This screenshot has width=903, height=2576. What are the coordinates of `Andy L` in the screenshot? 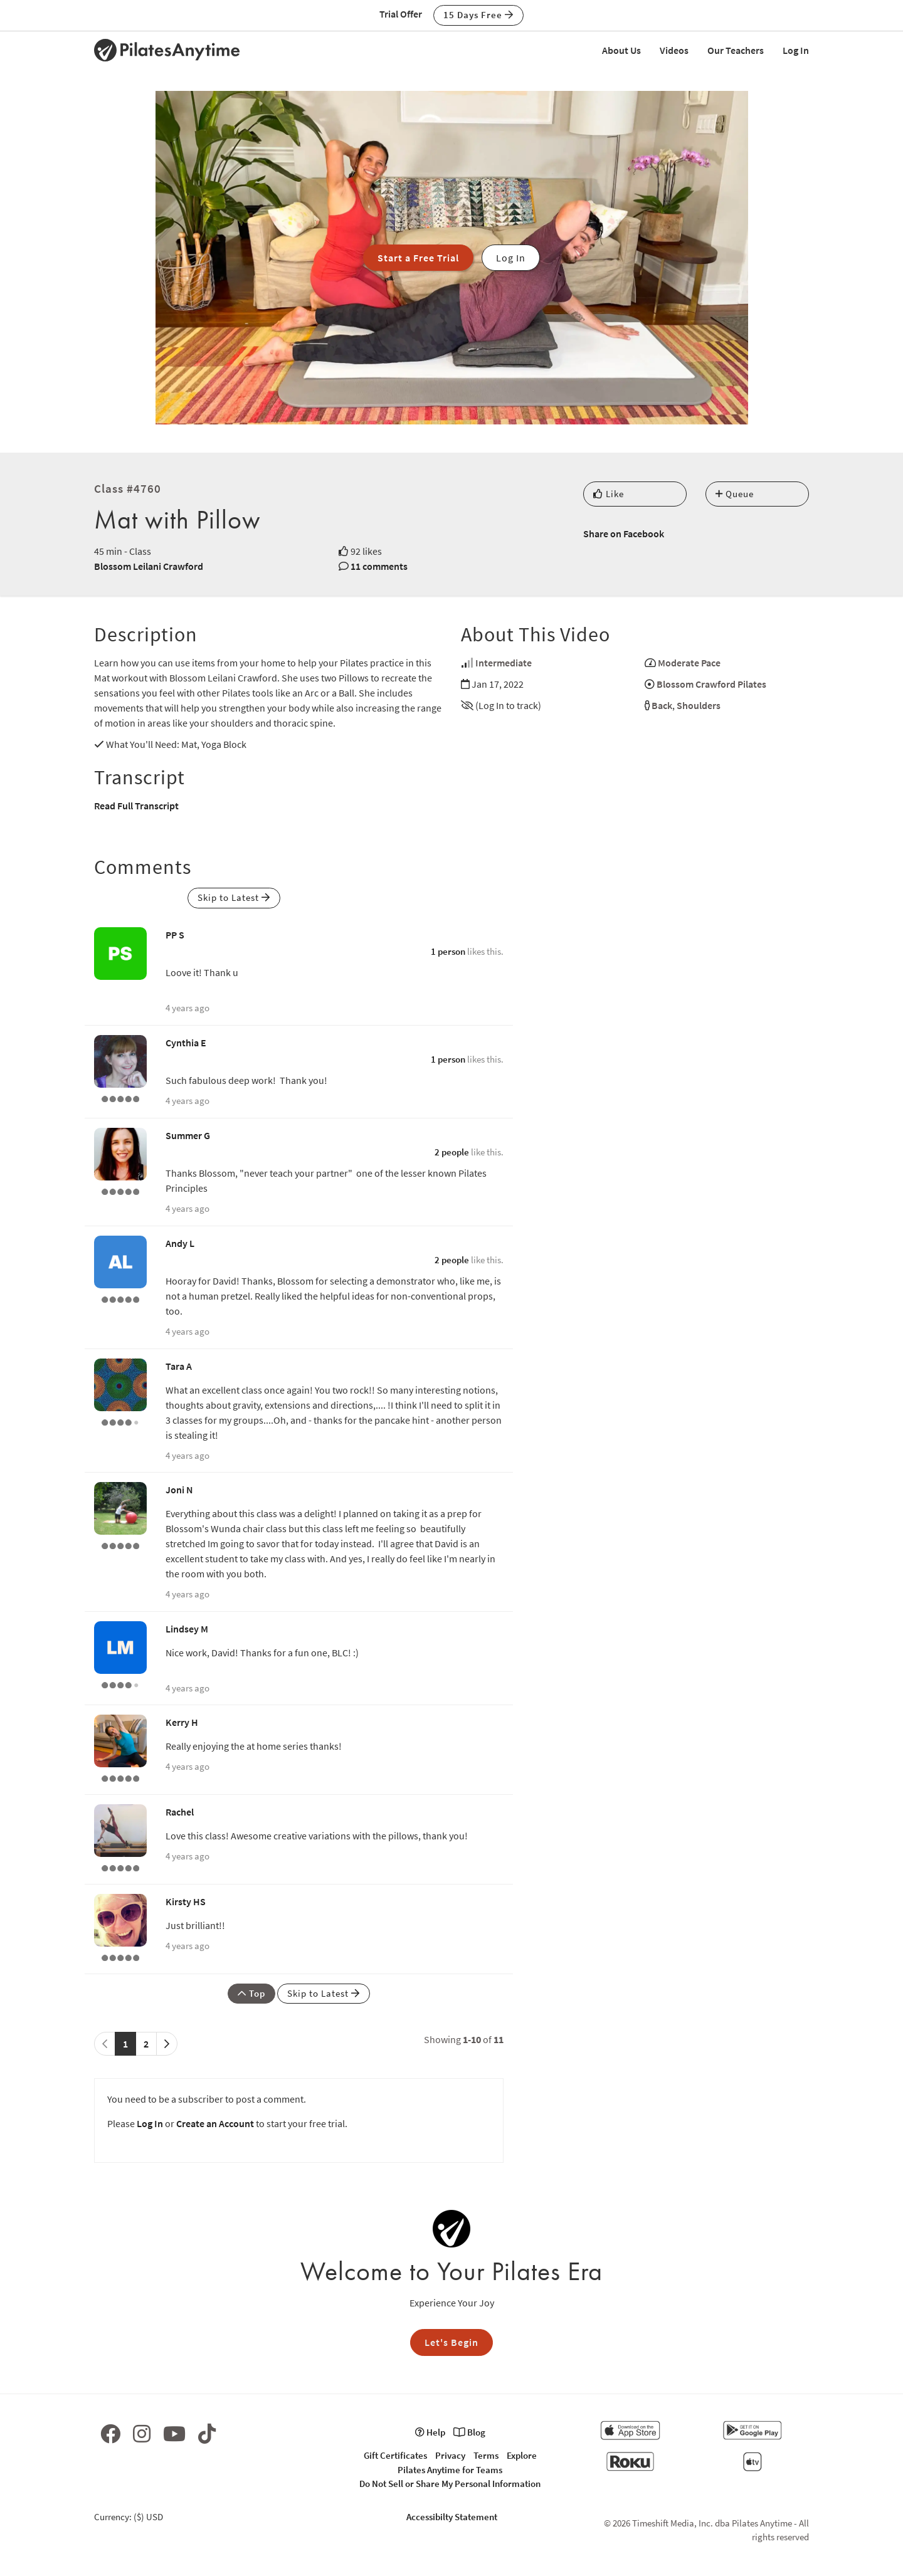 It's located at (180, 1243).